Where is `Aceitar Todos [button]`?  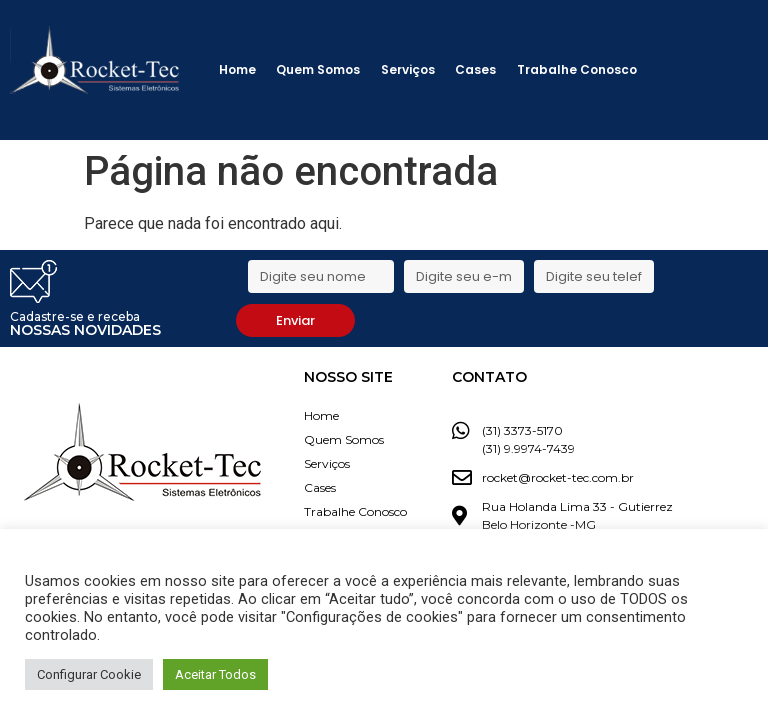 Aceitar Todos [button] is located at coordinates (215, 674).